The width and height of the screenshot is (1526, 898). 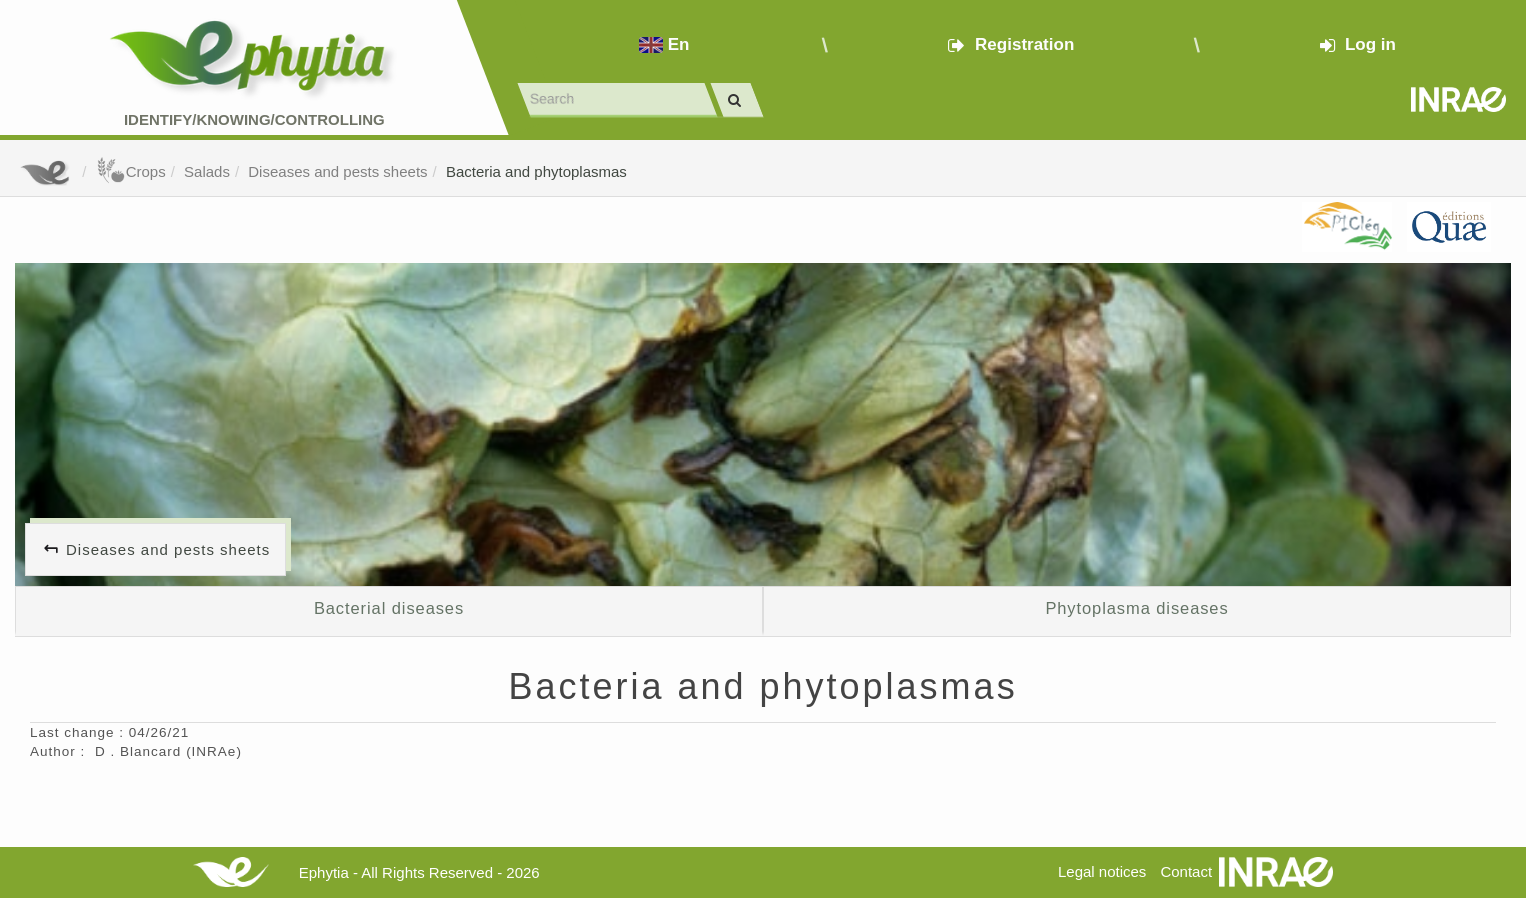 What do you see at coordinates (254, 119) in the screenshot?
I see `Identify/Knowing/Controlling` at bounding box center [254, 119].